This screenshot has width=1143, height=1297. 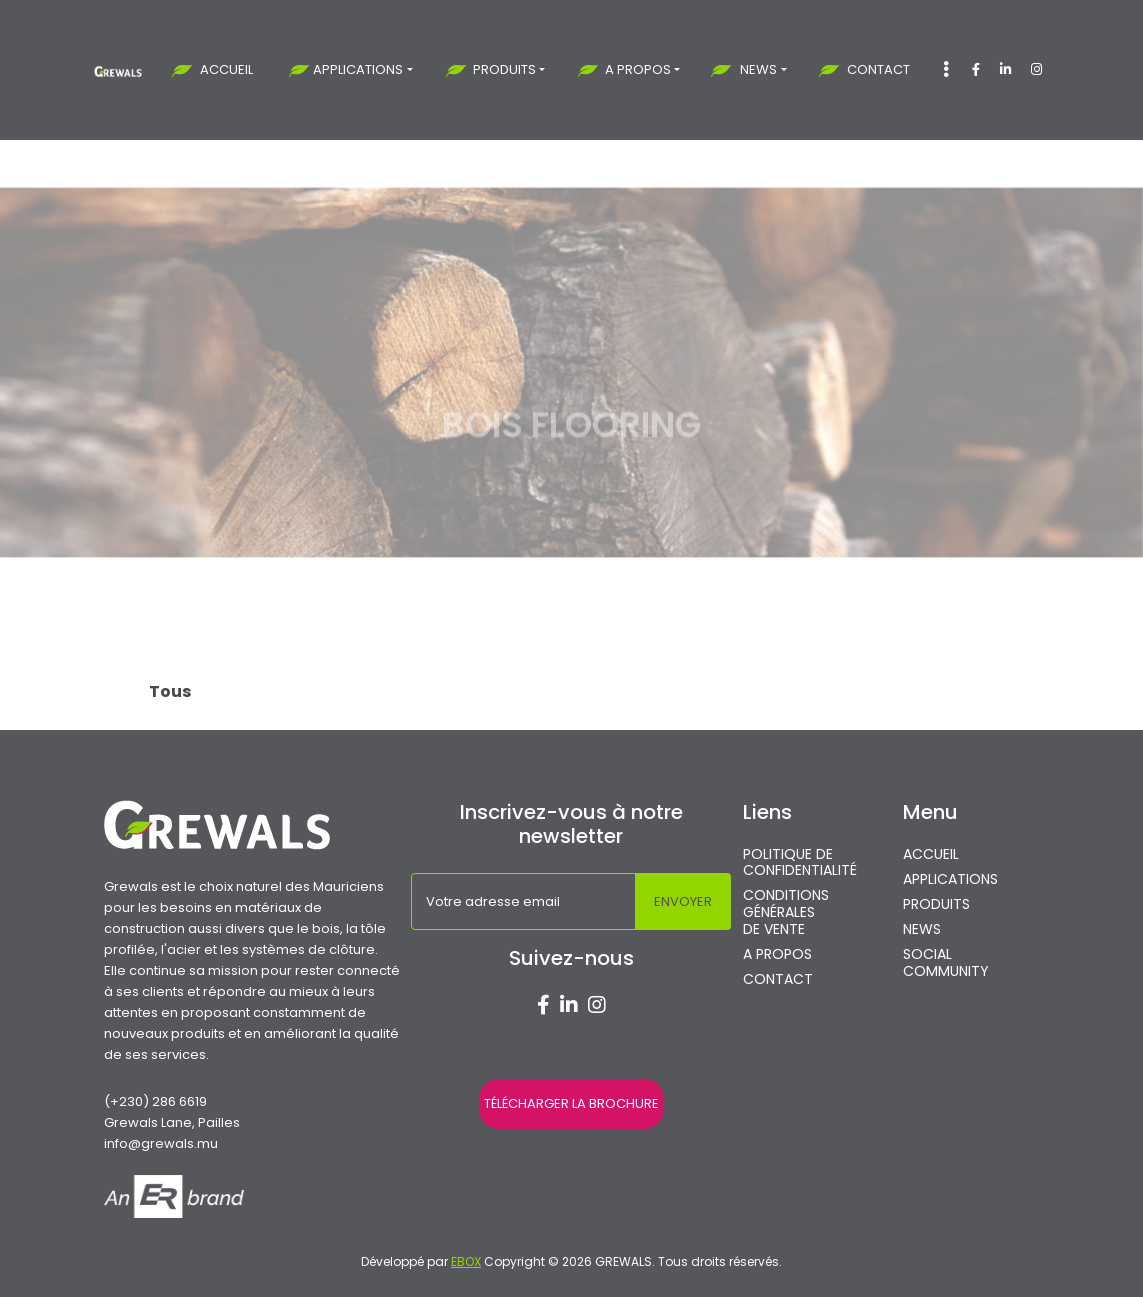 What do you see at coordinates (800, 863) in the screenshot?
I see `POLITIQUE DE CONFIDENTIALITÉ` at bounding box center [800, 863].